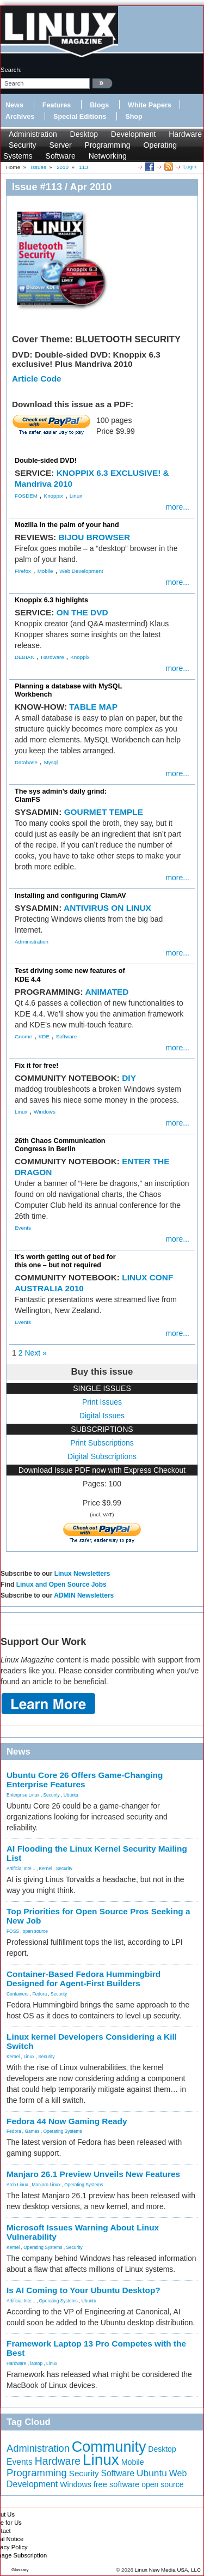 The width and height of the screenshot is (204, 2576). Describe the element at coordinates (67, 525) in the screenshot. I see `Mozilla in the palm of your hand` at that location.